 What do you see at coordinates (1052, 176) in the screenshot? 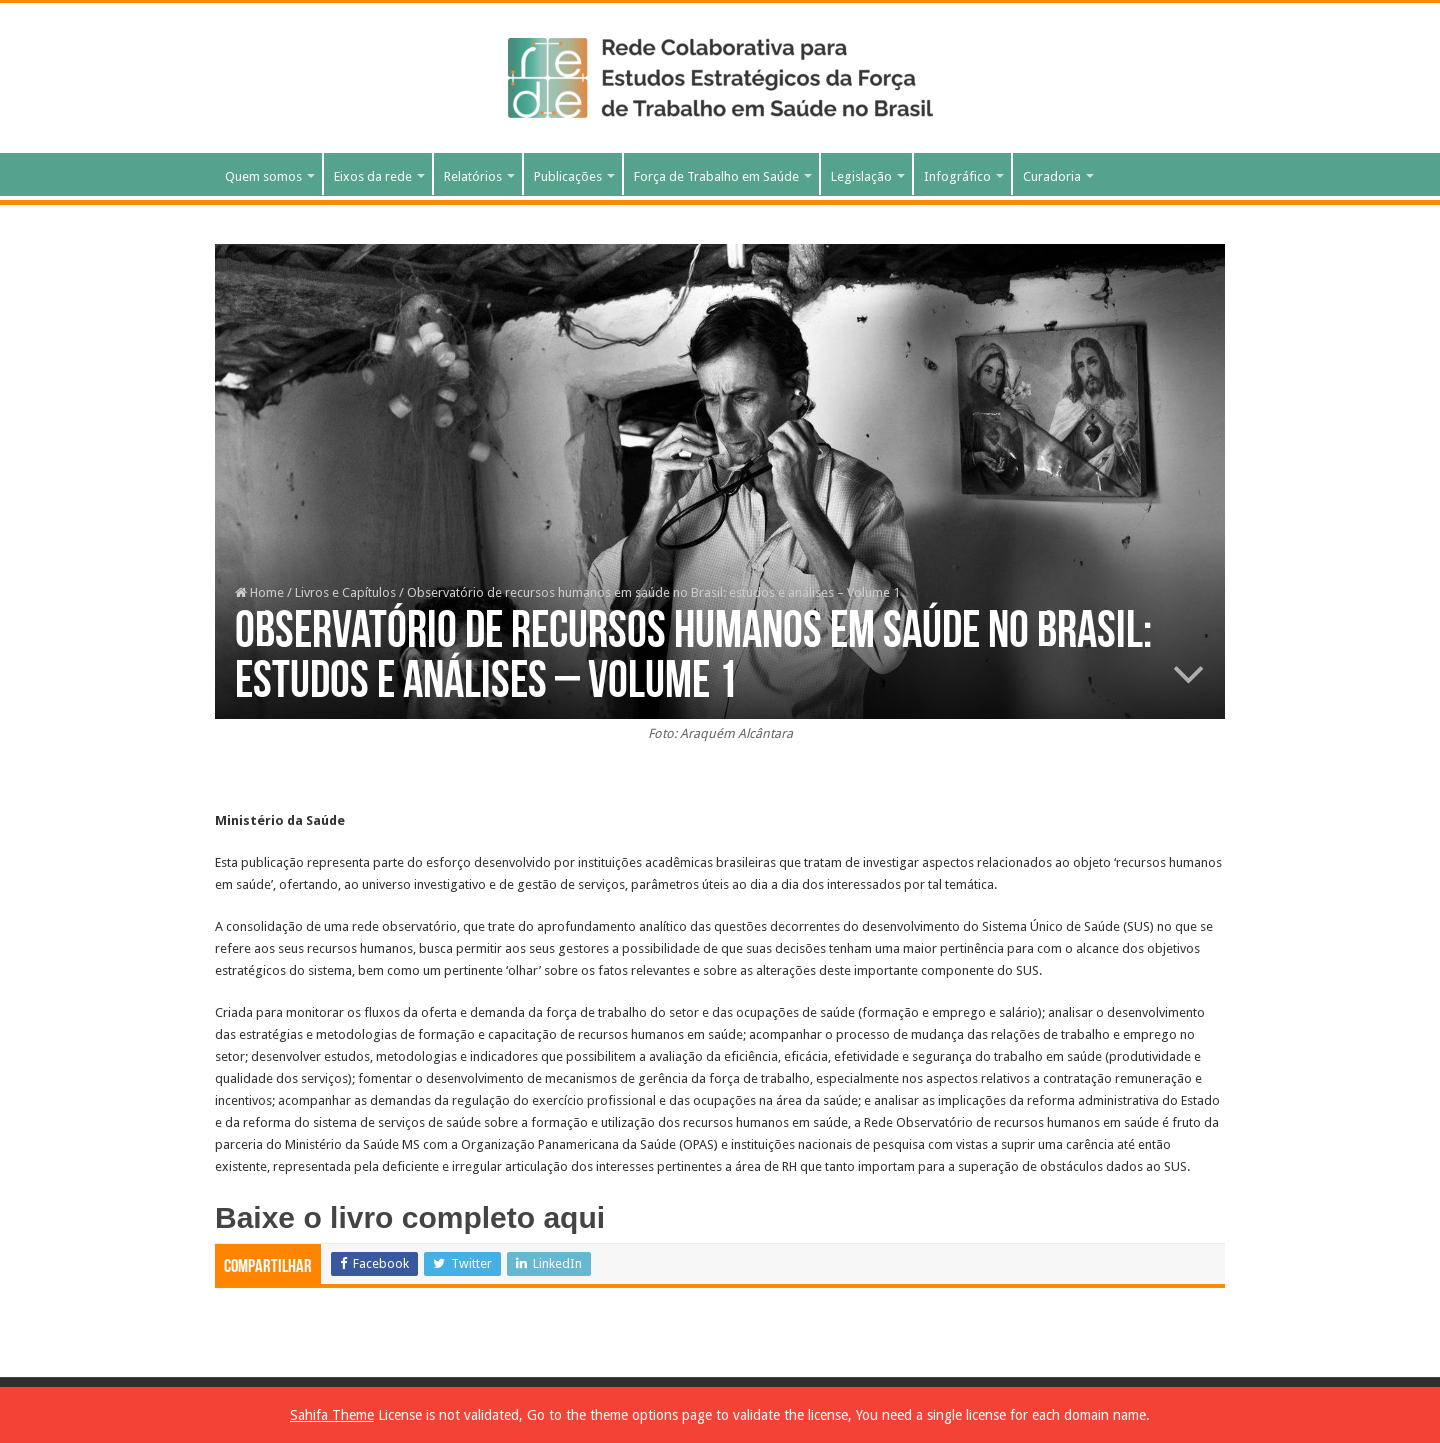
I see `Curadoria` at bounding box center [1052, 176].